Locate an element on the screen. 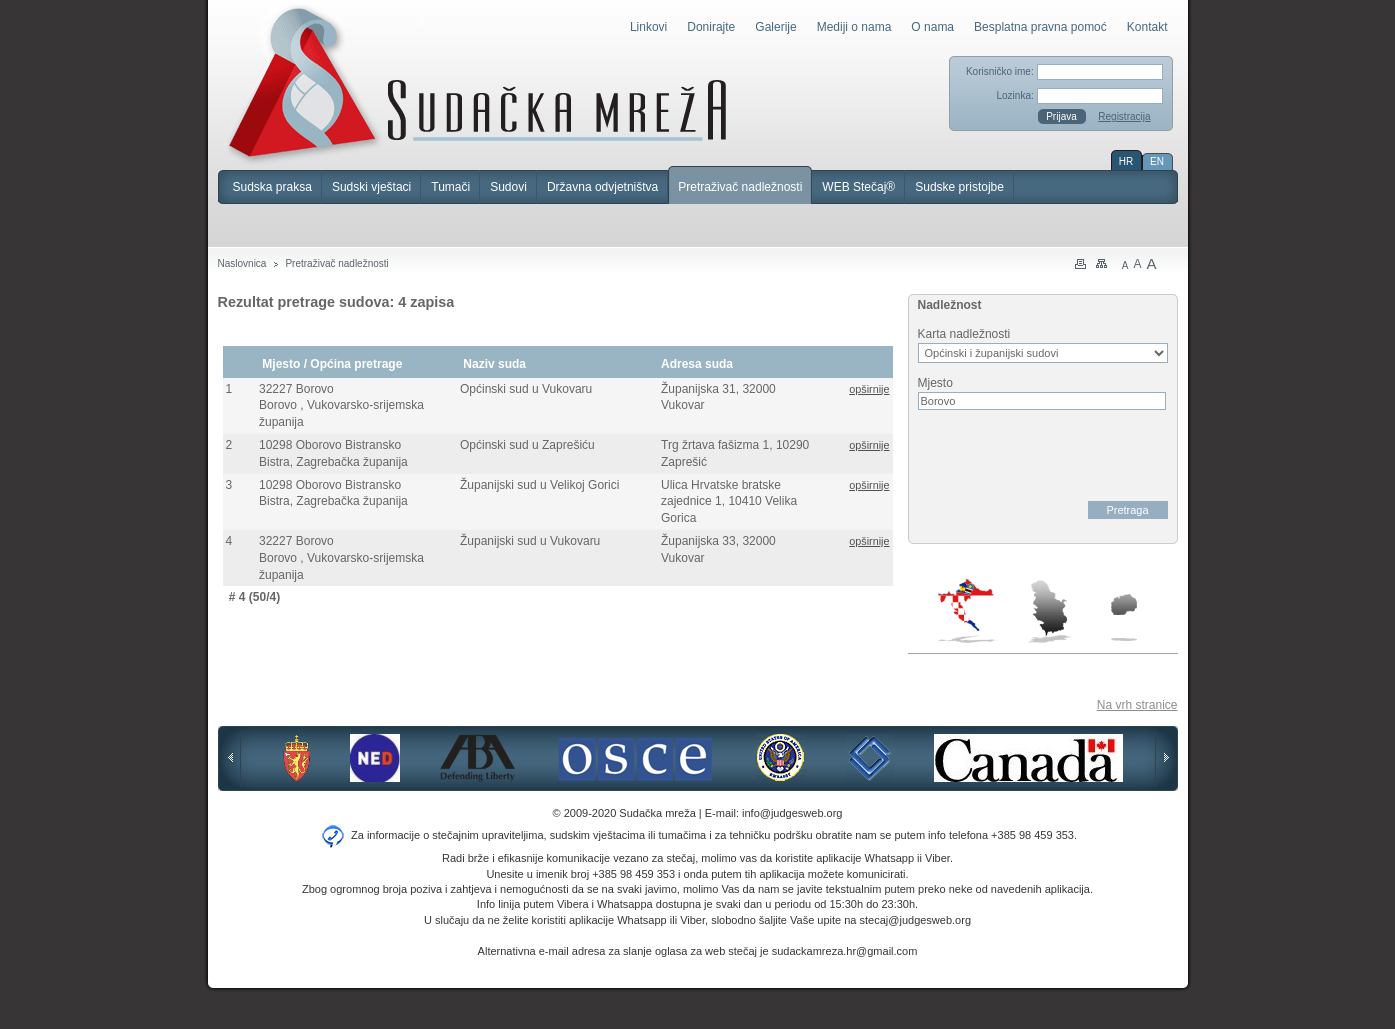 This screenshot has width=1395, height=1029. Hrvatska is located at coordinates (967, 611).